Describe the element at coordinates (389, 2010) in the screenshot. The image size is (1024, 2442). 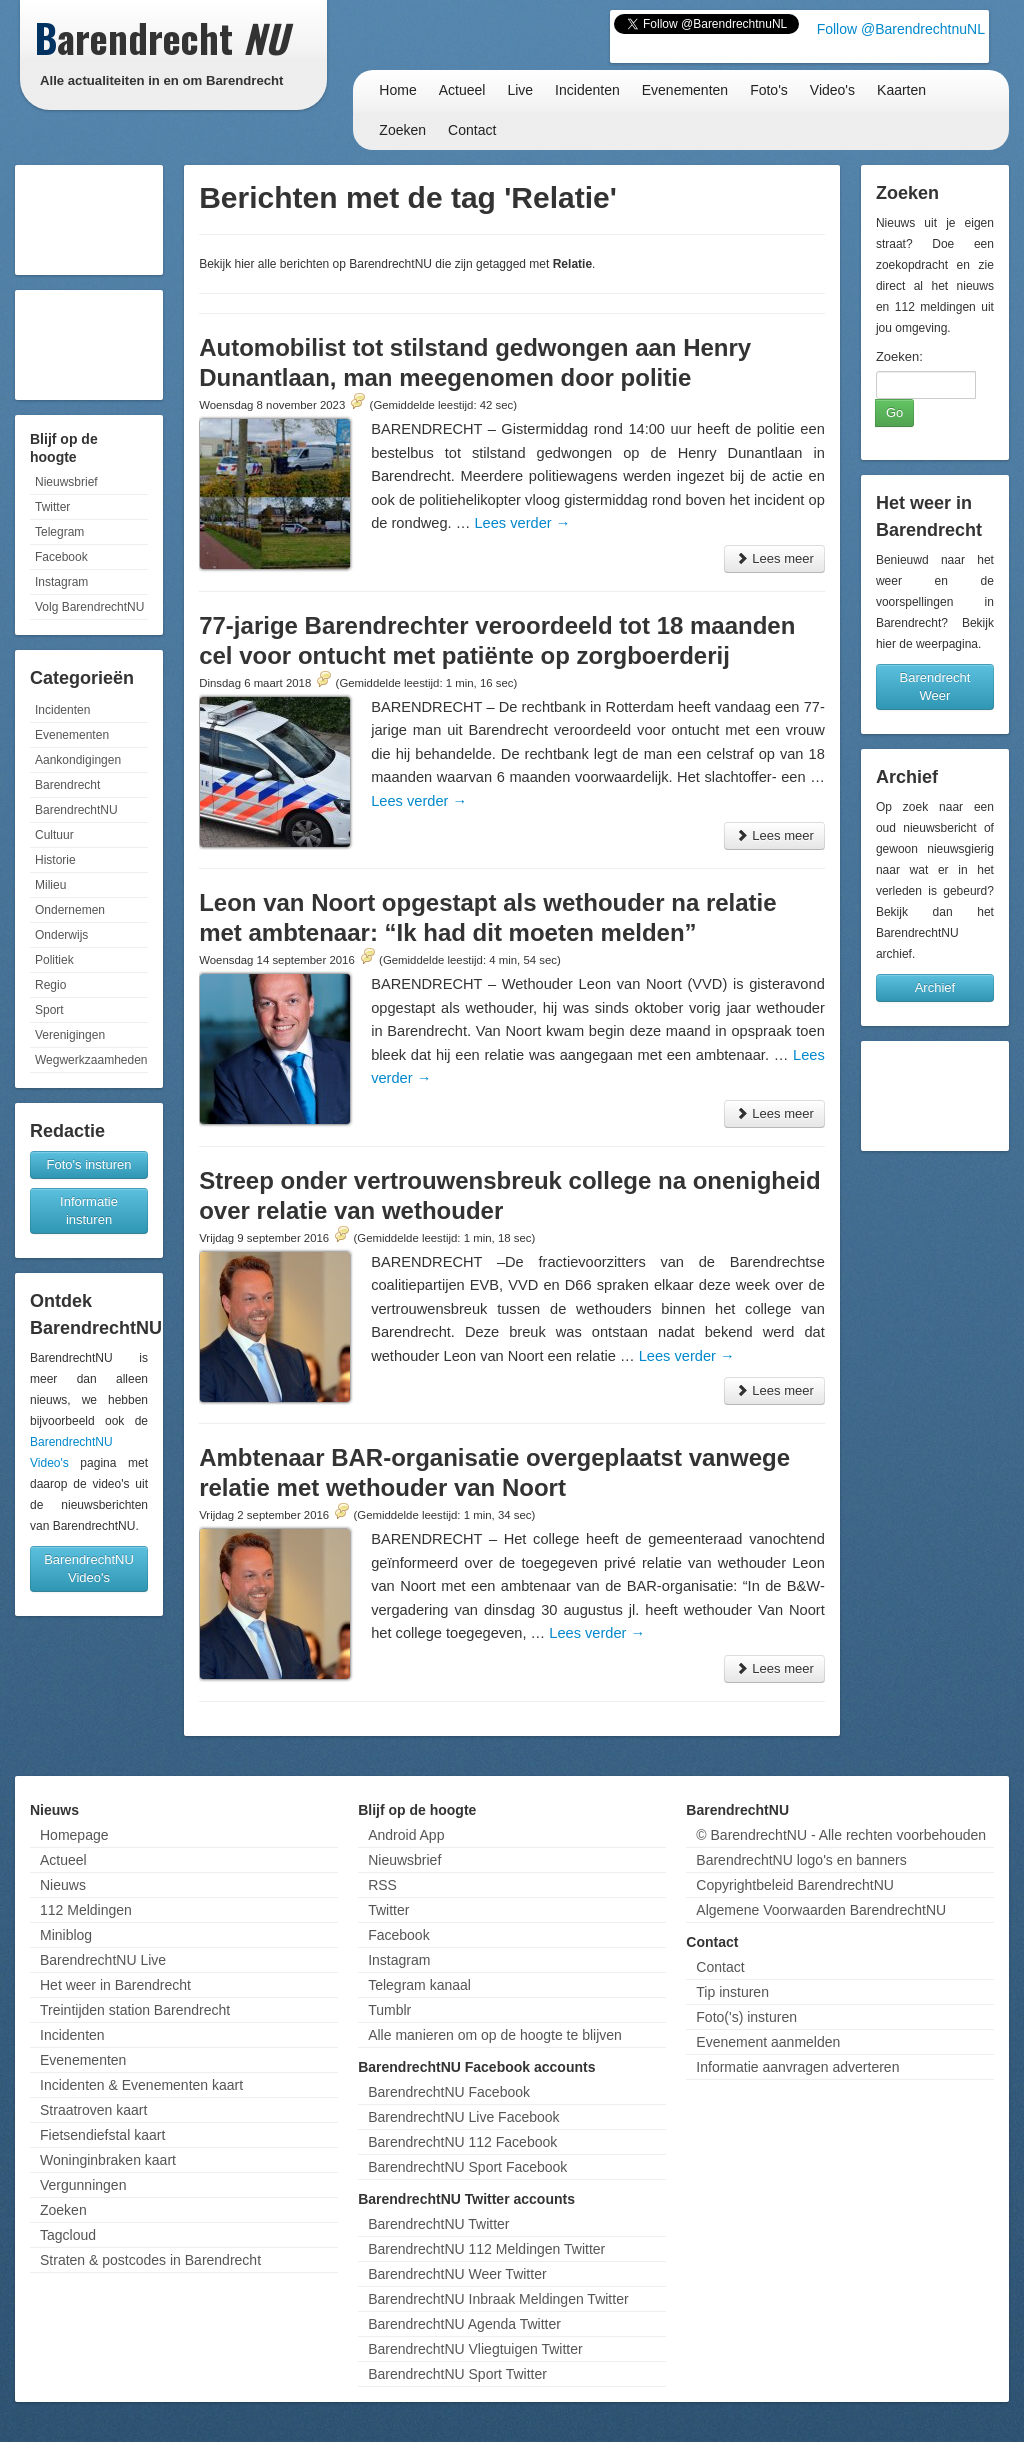
I see `Tumblr` at that location.